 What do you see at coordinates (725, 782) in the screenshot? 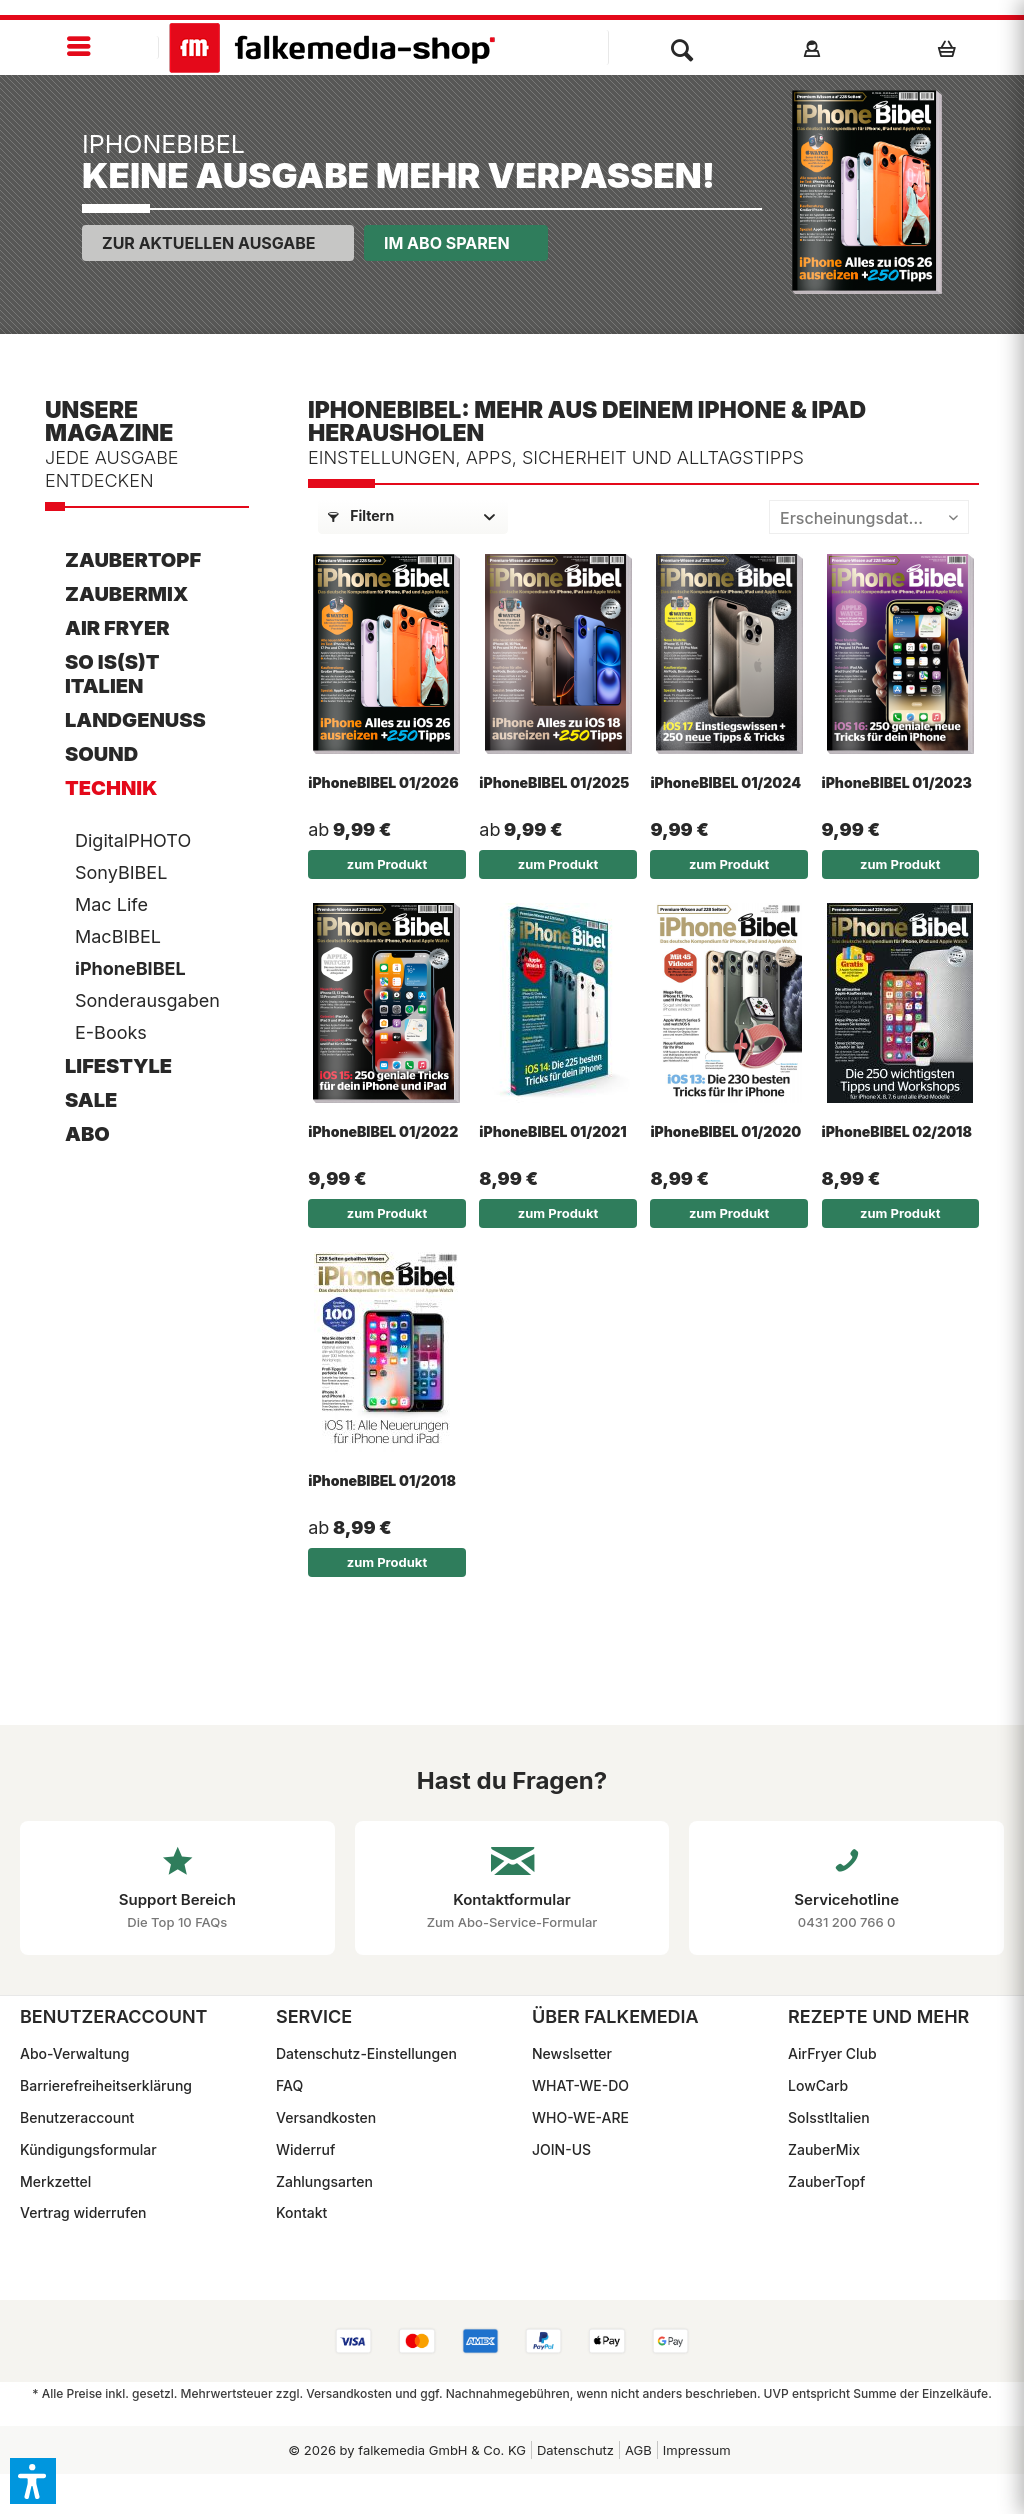
I see `iPhoneBIBEL 01/2024` at bounding box center [725, 782].